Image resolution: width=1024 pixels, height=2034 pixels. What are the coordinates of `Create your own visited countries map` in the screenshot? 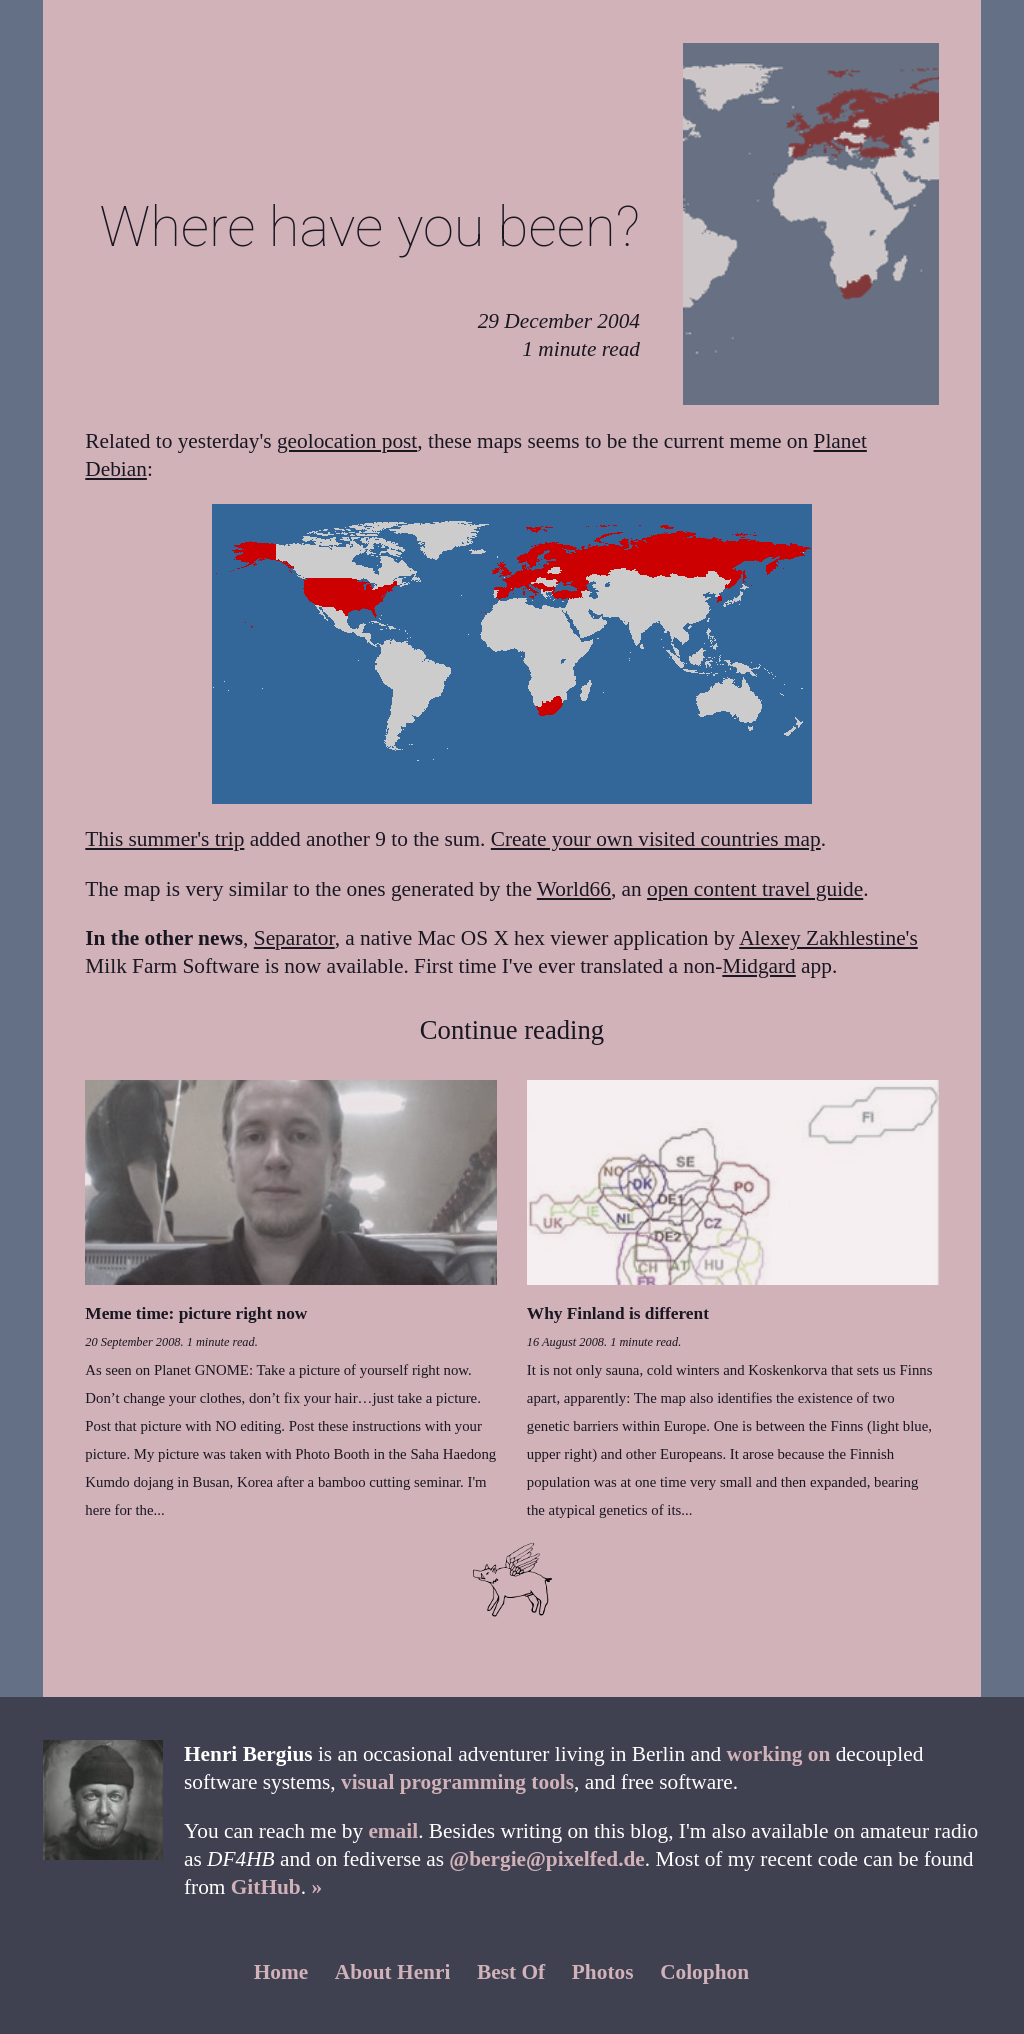 It's located at (656, 839).